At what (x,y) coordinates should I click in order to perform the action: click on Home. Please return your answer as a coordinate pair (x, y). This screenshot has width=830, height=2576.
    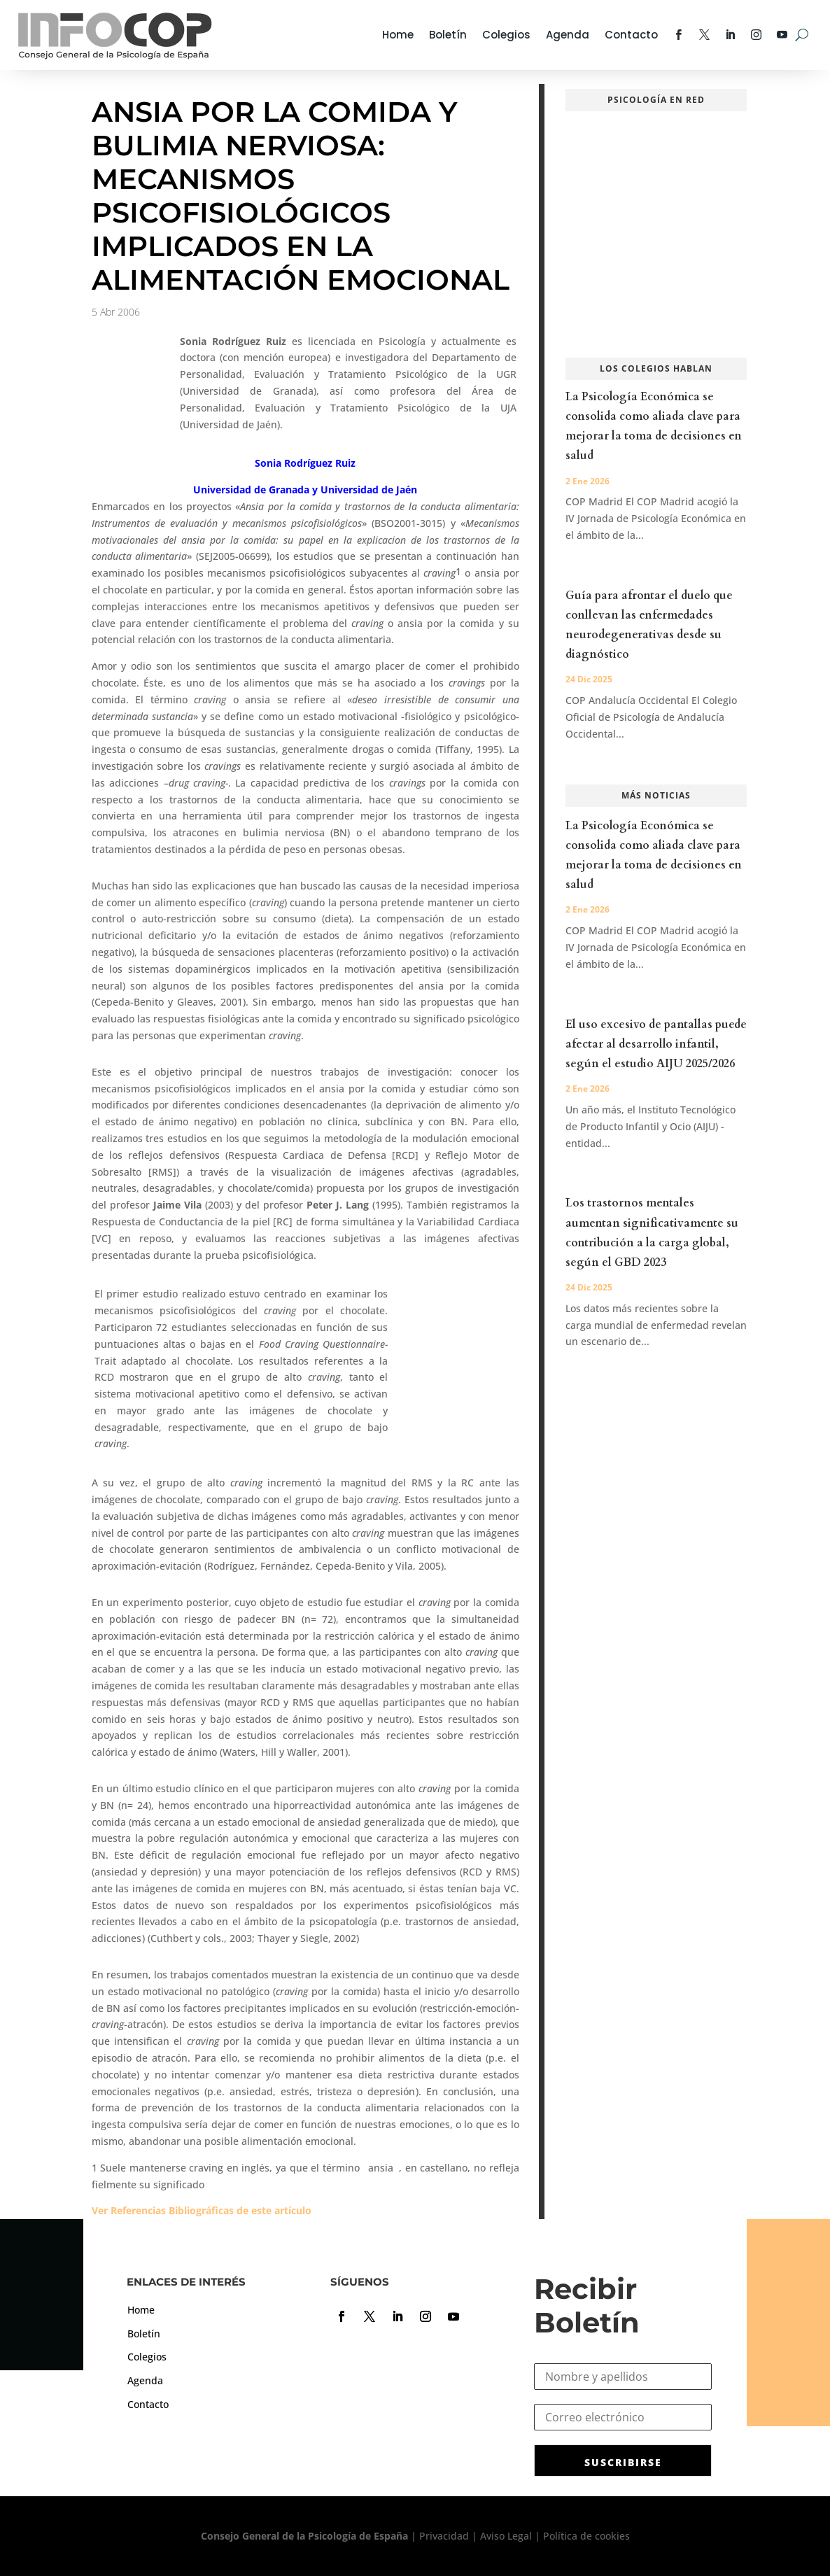
    Looking at the image, I should click on (398, 34).